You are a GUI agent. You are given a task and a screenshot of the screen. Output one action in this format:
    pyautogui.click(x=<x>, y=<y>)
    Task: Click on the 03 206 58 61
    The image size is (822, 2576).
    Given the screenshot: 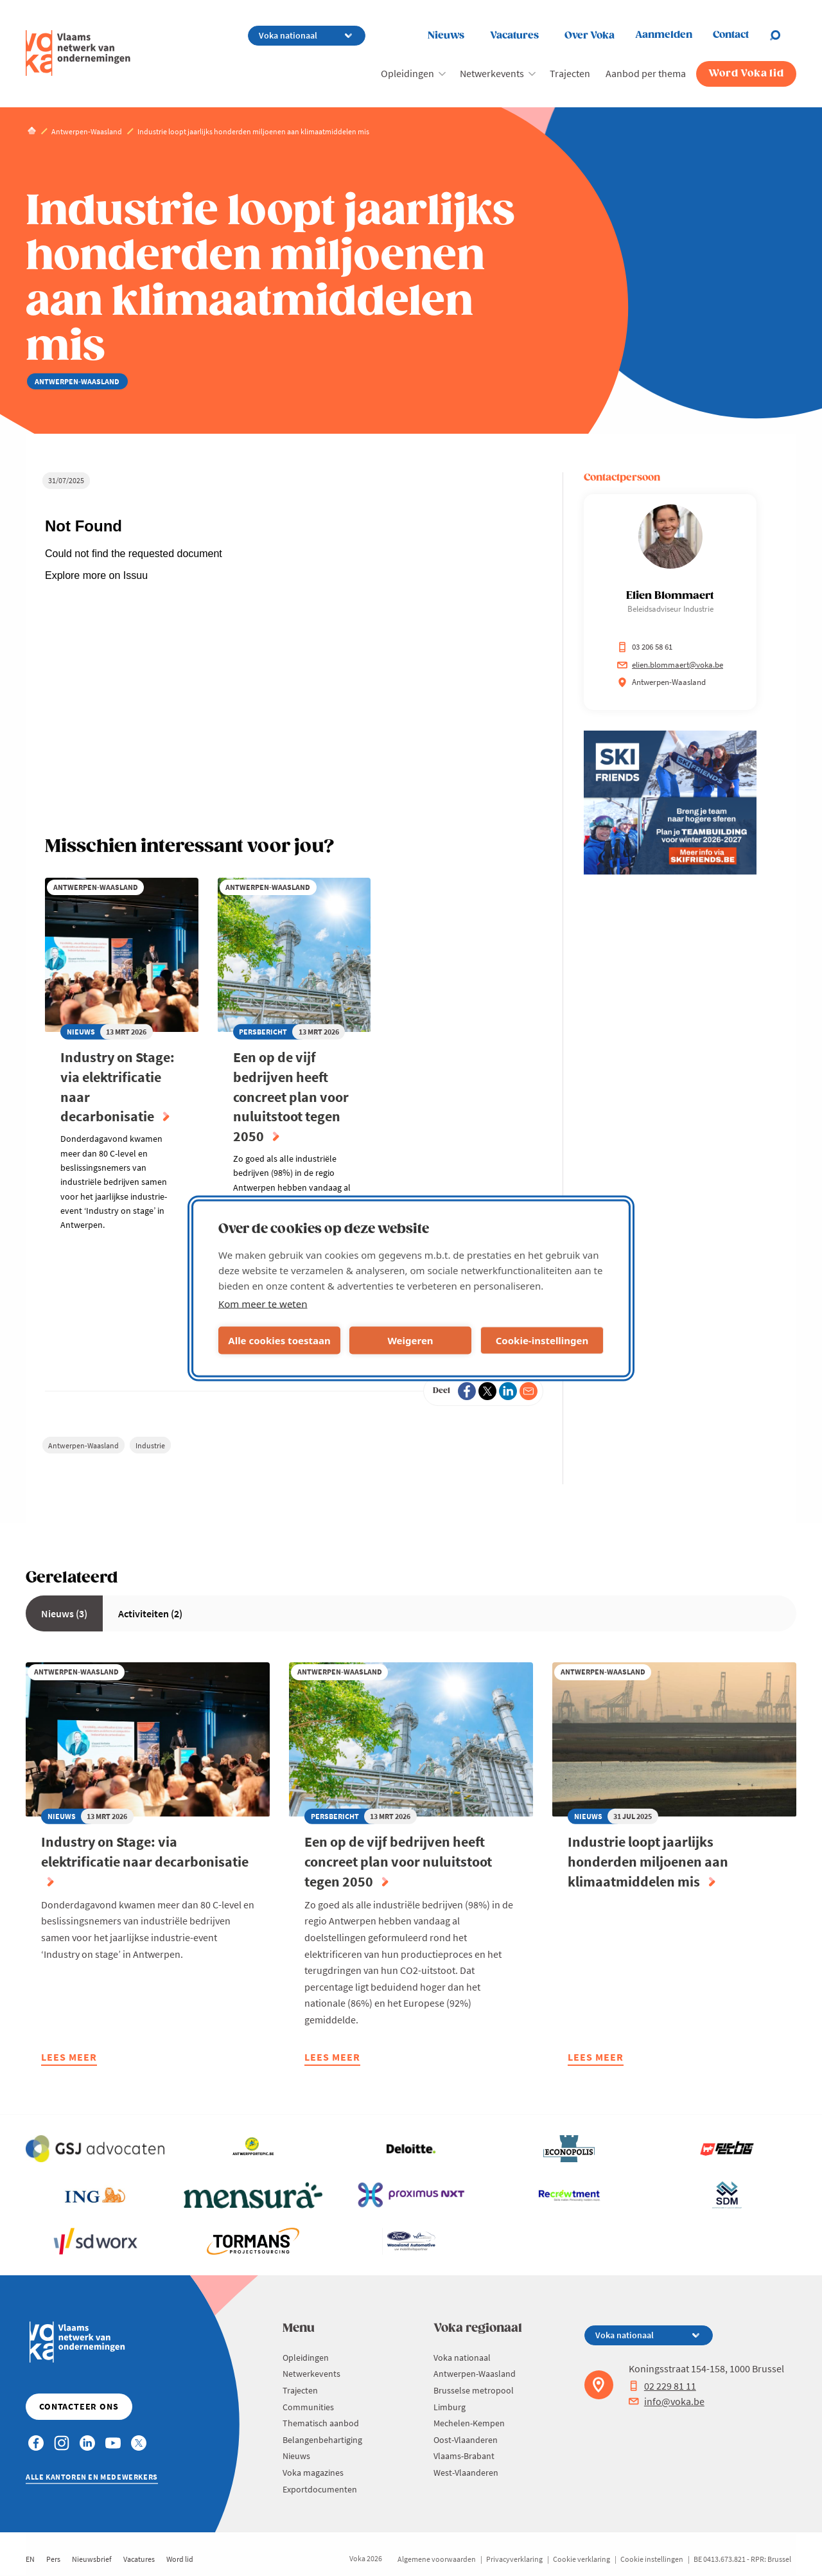 What is the action you would take?
    pyautogui.click(x=644, y=646)
    